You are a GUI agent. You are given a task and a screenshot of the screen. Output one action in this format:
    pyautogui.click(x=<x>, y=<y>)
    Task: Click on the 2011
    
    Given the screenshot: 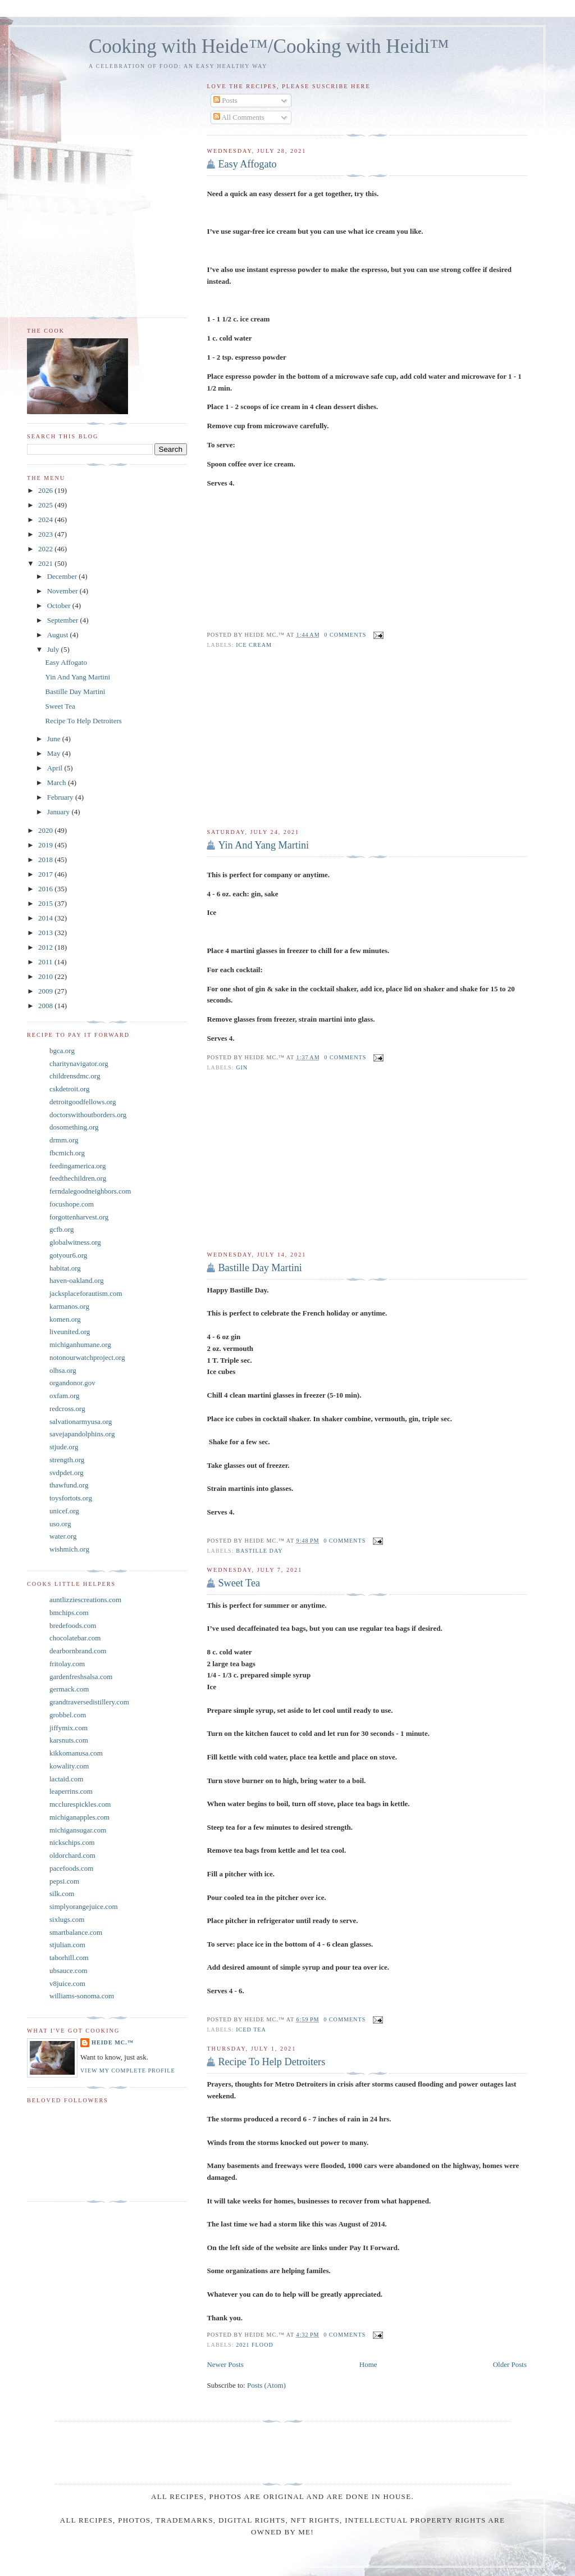 What is the action you would take?
    pyautogui.click(x=46, y=962)
    